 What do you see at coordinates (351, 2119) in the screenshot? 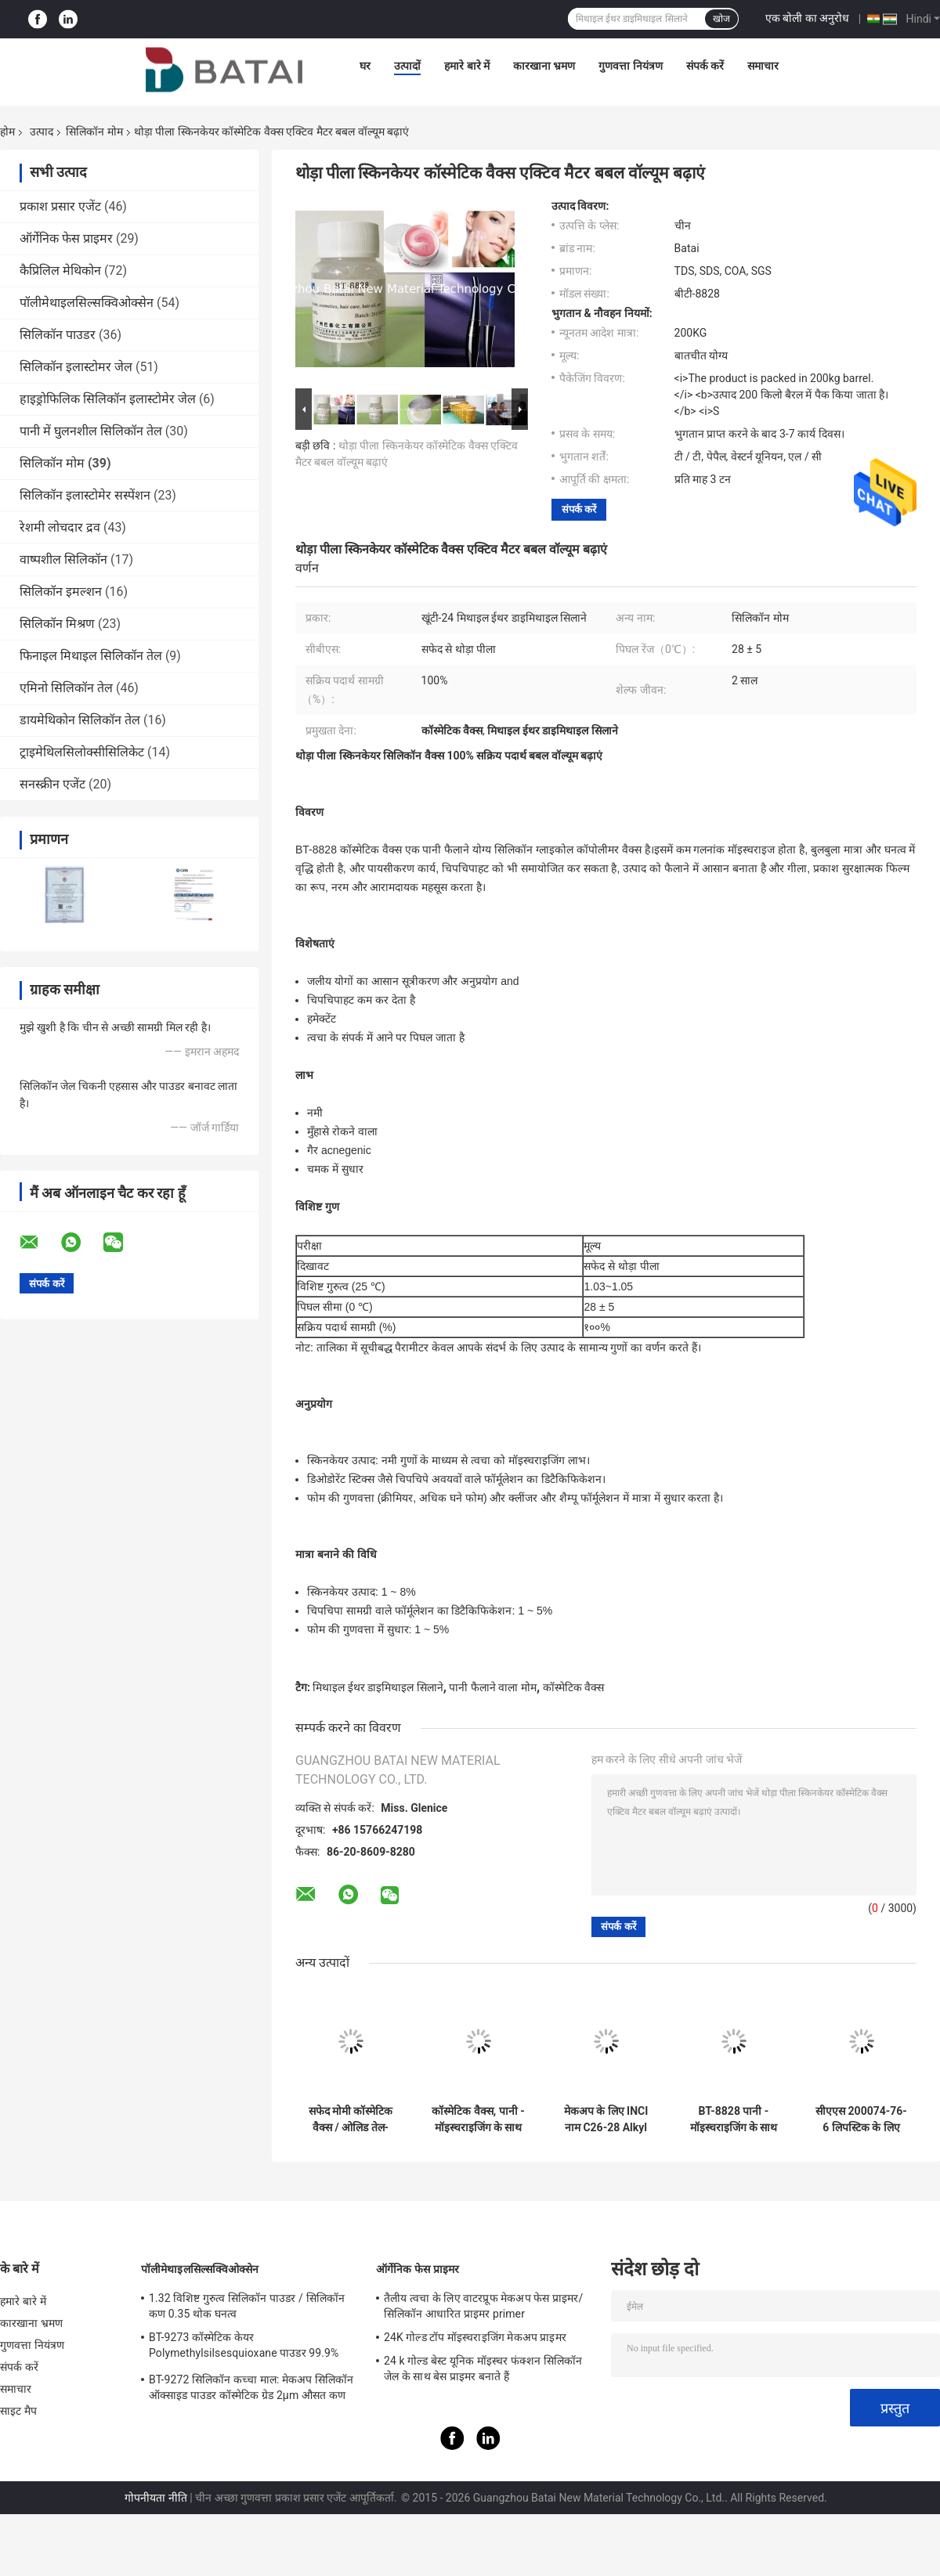
I see `सफेद मोमी कॉस्मेटिक वैक्स / ओलिड तेल-घुलनशील सिलिकॉन वैक्स सीएएस संख्या 200074-76-6` at bounding box center [351, 2119].